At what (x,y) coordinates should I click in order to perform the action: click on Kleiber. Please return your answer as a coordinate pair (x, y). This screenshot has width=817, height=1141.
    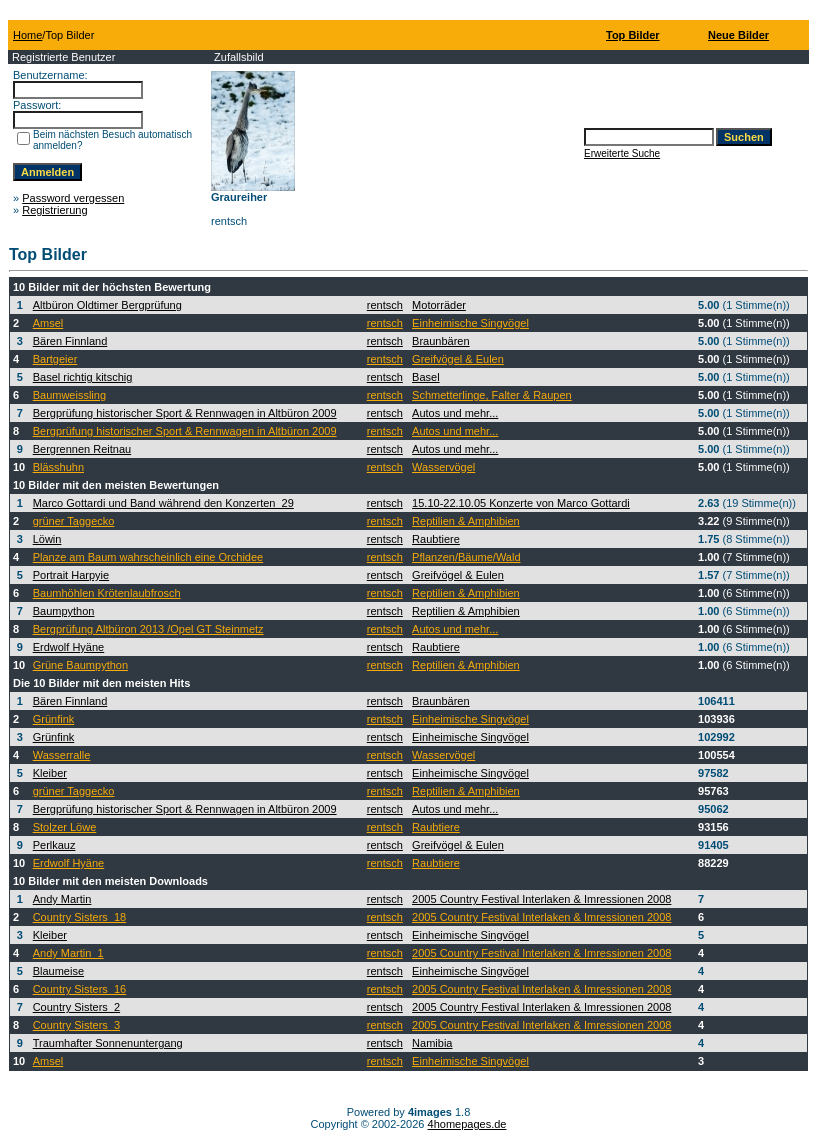
    Looking at the image, I should click on (50, 773).